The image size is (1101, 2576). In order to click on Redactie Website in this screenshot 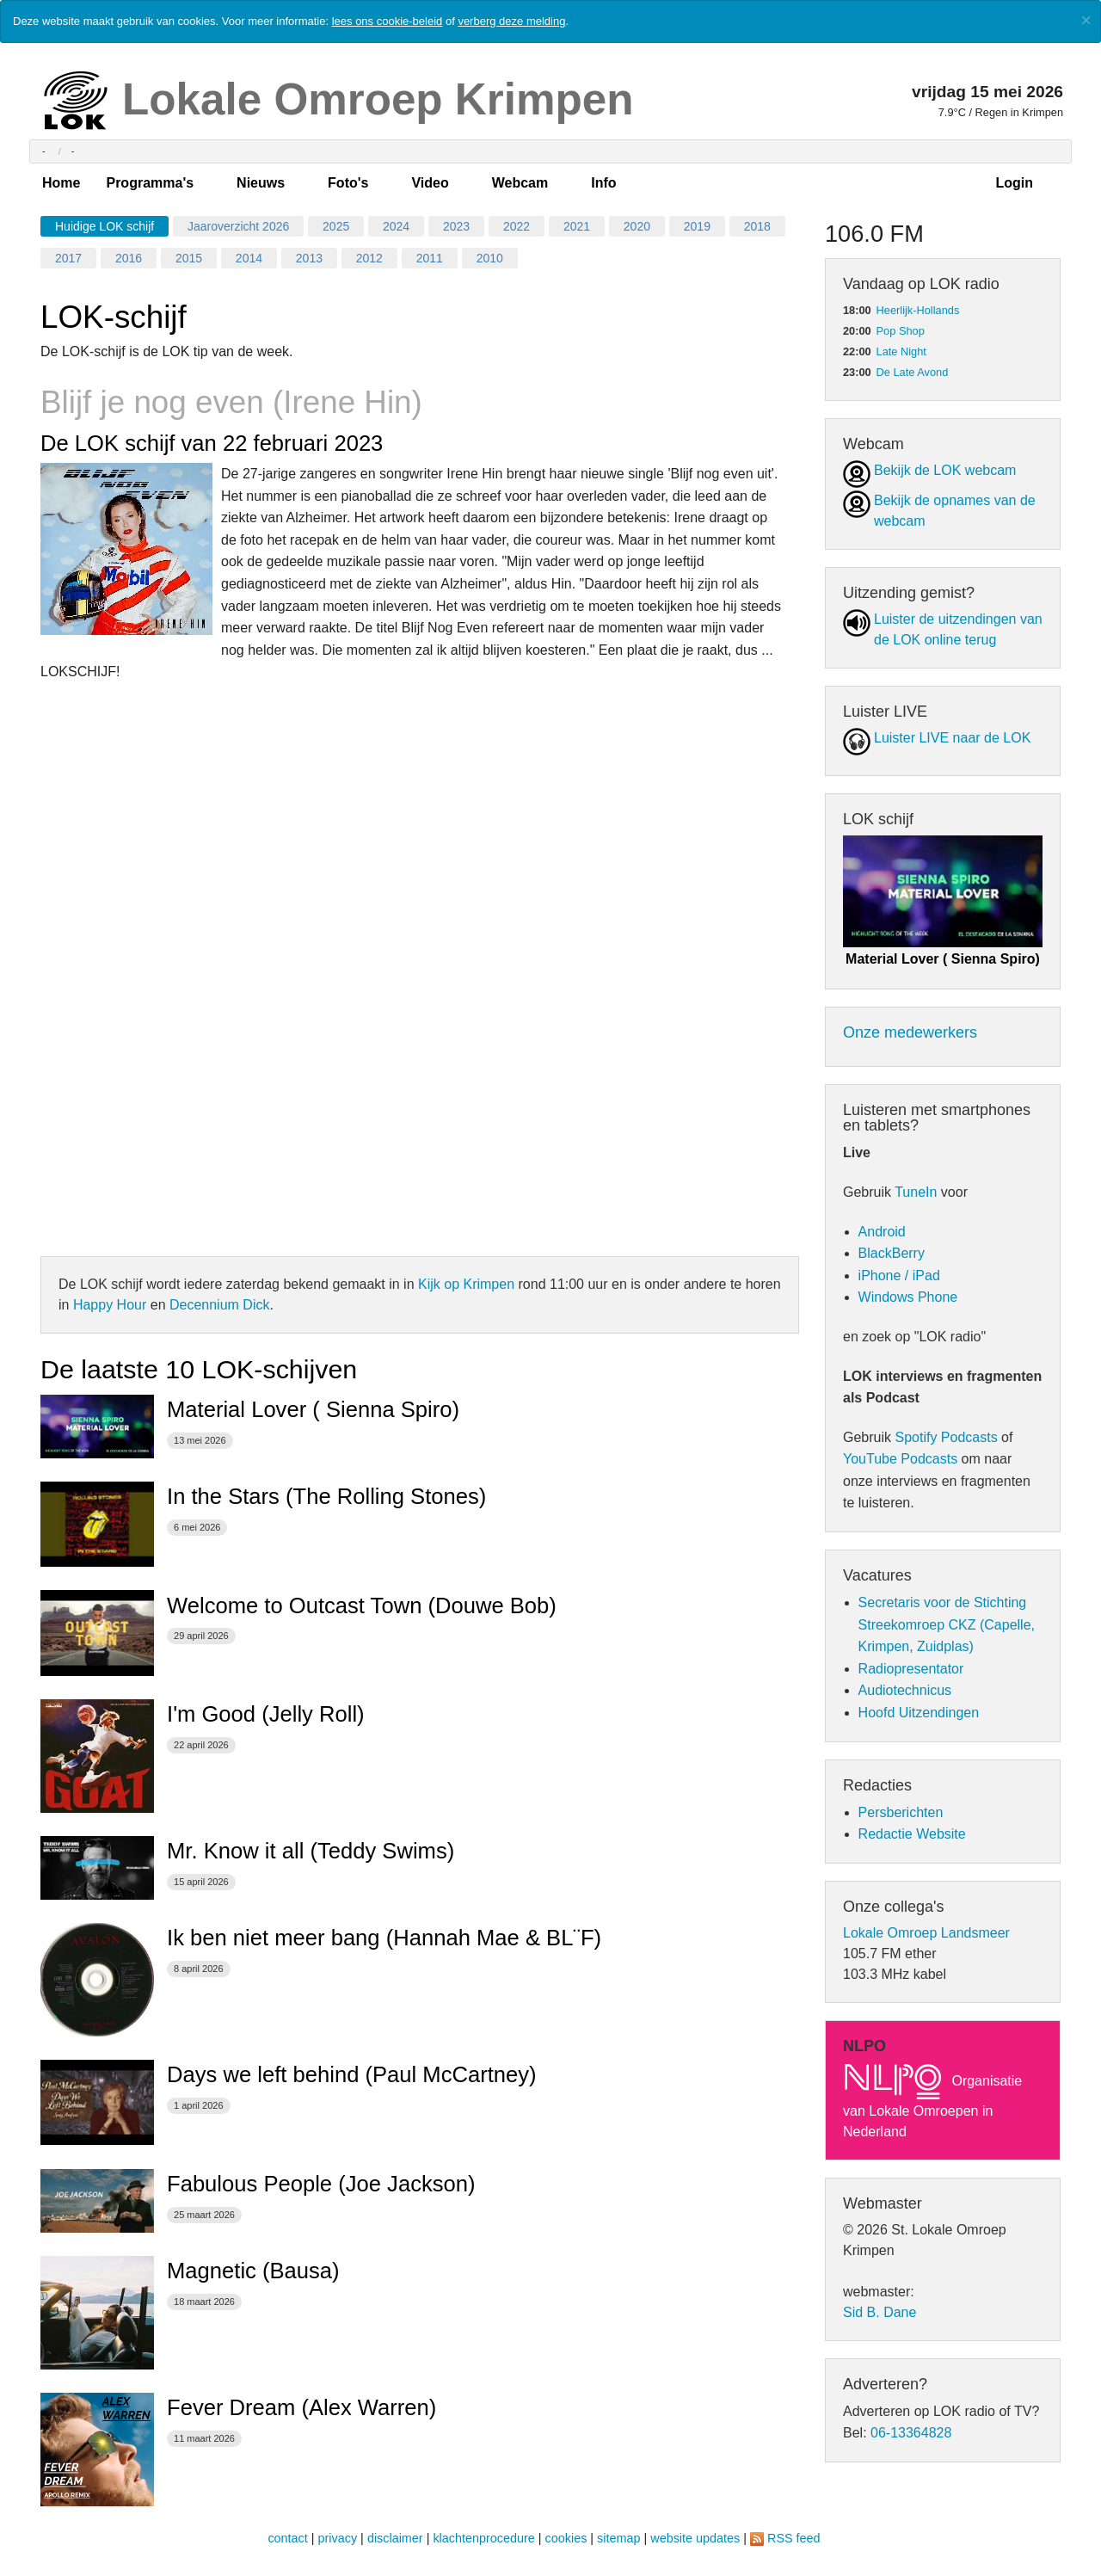, I will do `click(912, 1834)`.